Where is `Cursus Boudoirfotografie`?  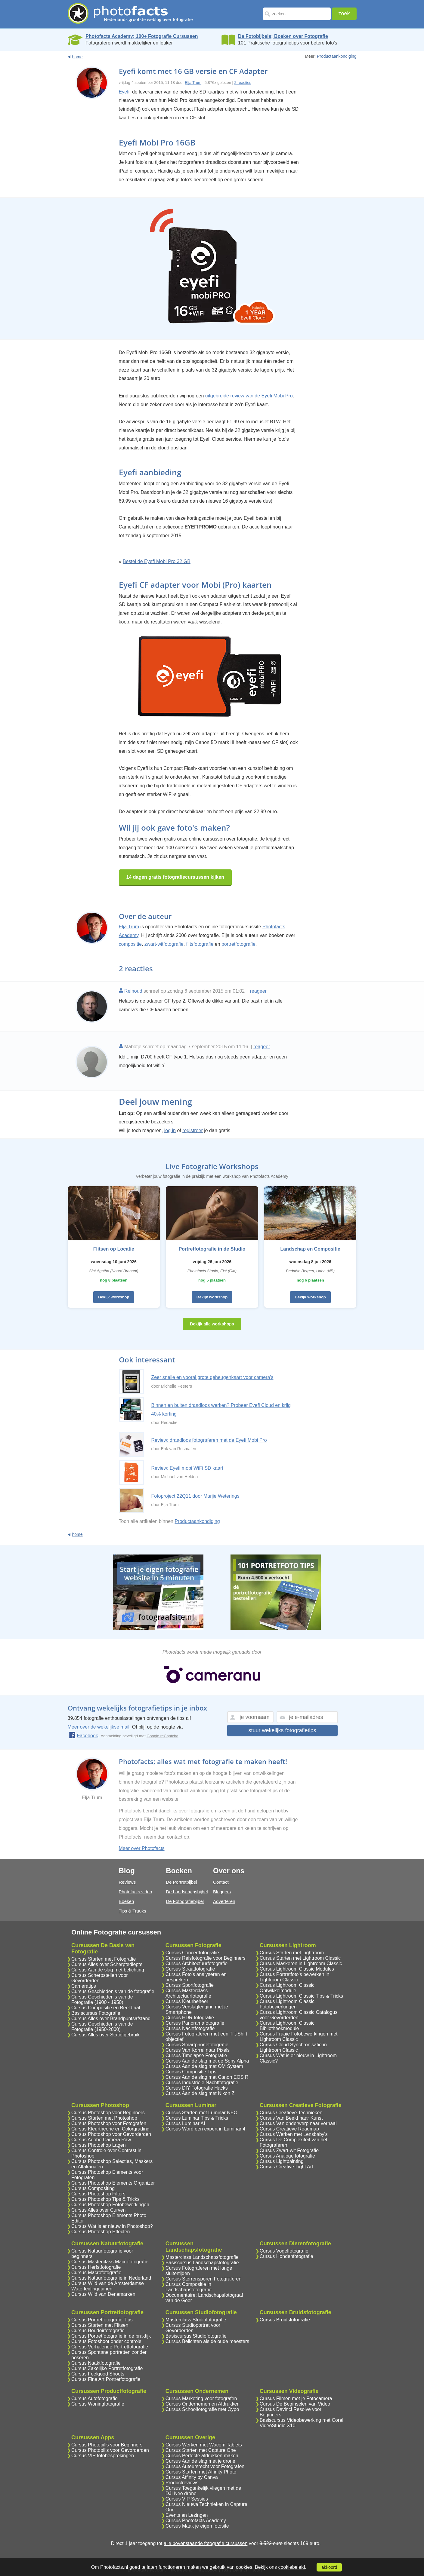 Cursus Boudoirfotografie is located at coordinates (98, 2330).